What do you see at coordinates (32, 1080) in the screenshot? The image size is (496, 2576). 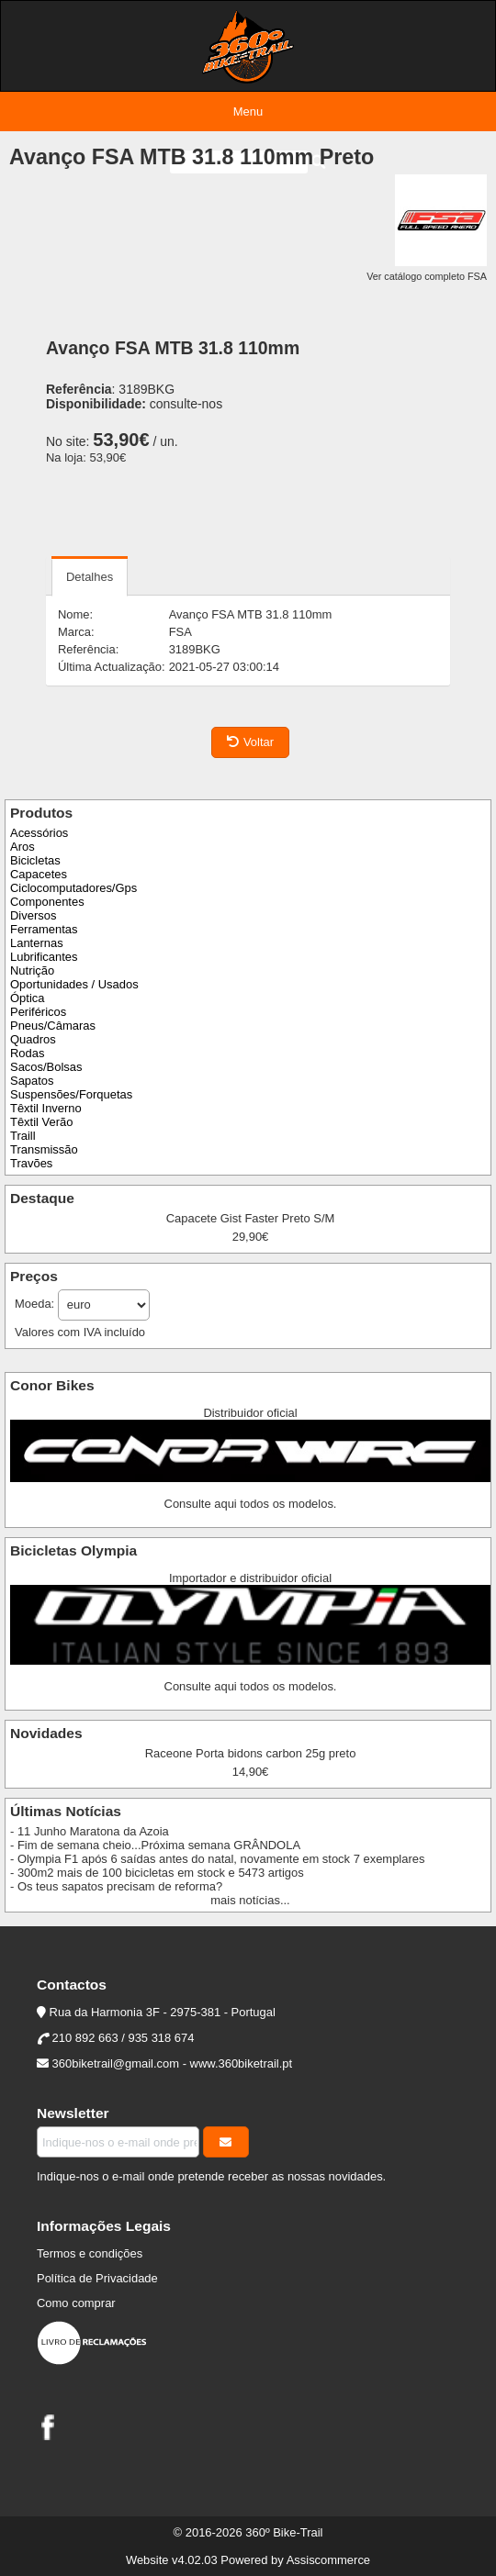 I see `Sapatos` at bounding box center [32, 1080].